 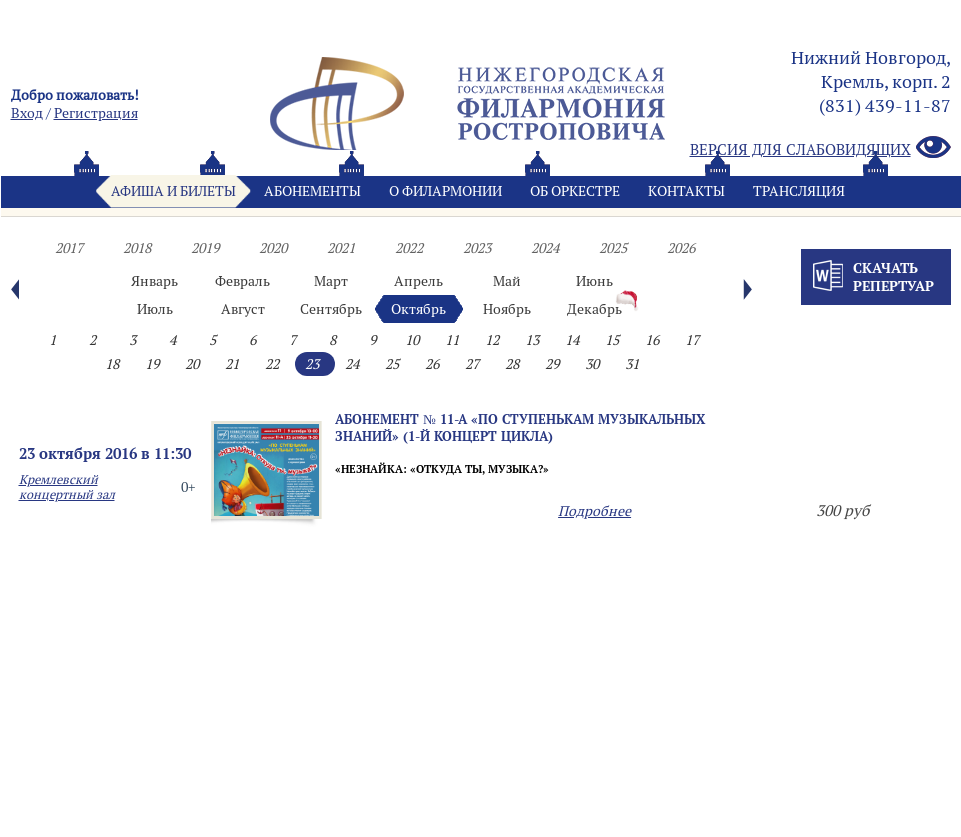 What do you see at coordinates (173, 191) in the screenshot?
I see `Афиша и билеты` at bounding box center [173, 191].